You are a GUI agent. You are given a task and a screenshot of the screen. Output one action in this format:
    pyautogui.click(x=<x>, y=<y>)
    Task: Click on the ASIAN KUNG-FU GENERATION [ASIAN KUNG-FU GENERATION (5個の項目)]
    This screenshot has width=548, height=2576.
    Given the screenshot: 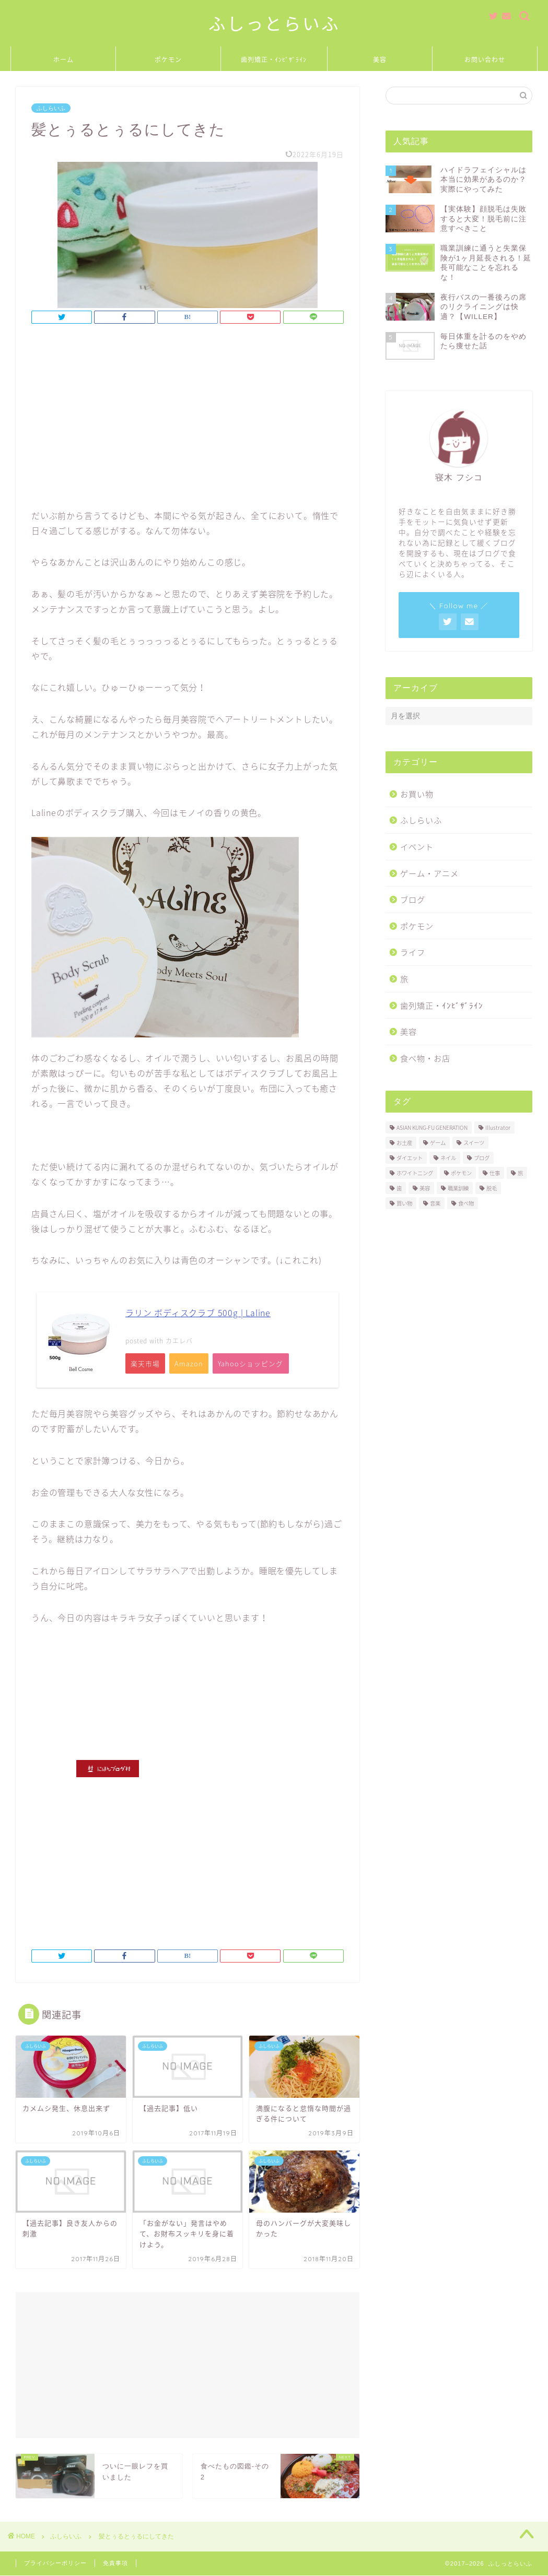 What is the action you would take?
    pyautogui.click(x=432, y=1127)
    